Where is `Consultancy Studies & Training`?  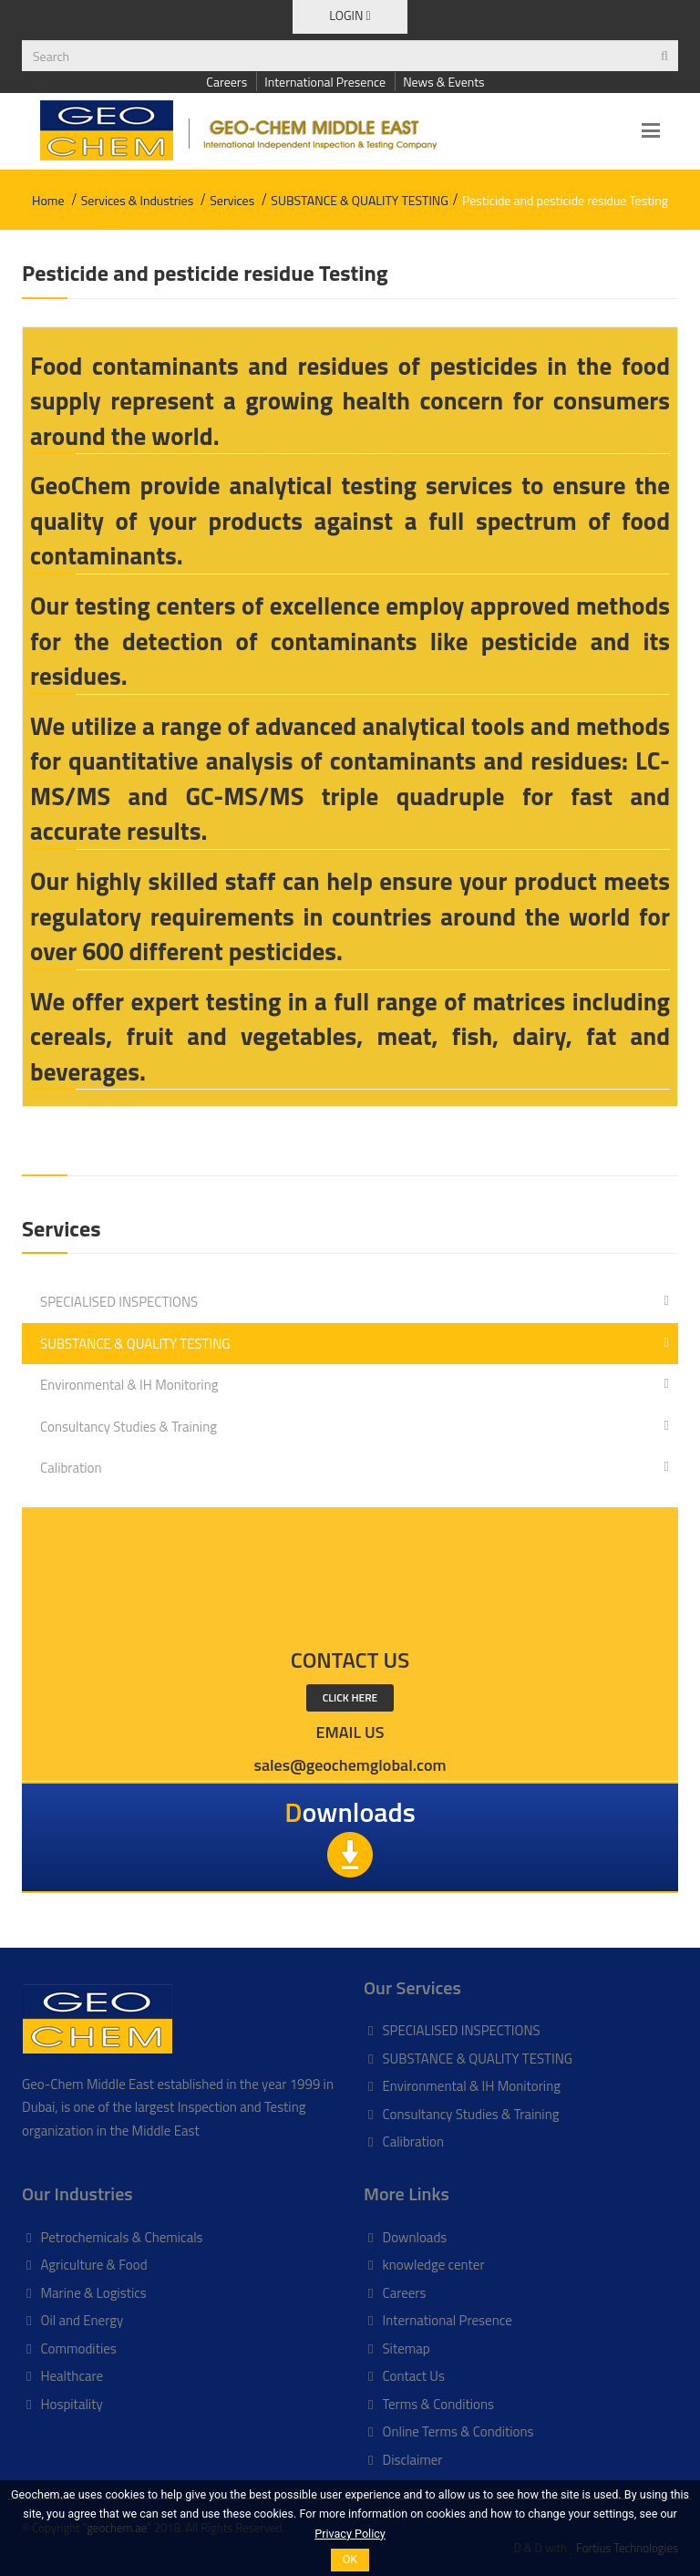 Consultancy Studies & Training is located at coordinates (354, 1426).